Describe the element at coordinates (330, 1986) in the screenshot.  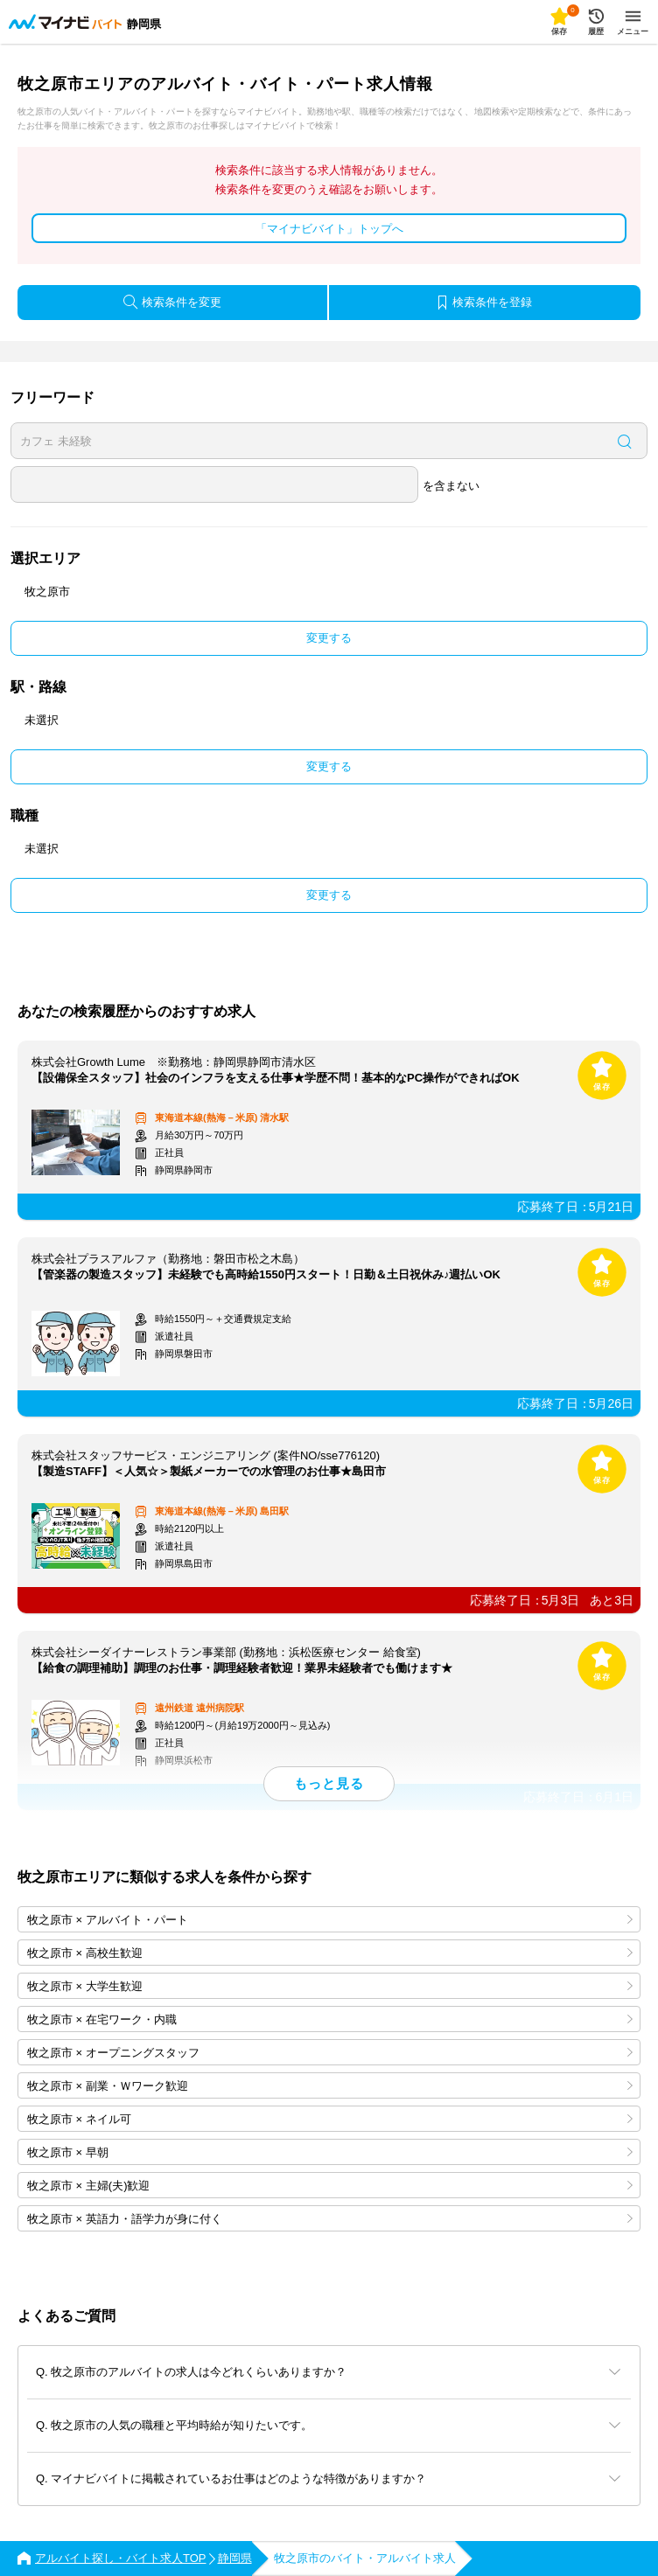
I see `牧之原市 × 大学生歓迎` at that location.